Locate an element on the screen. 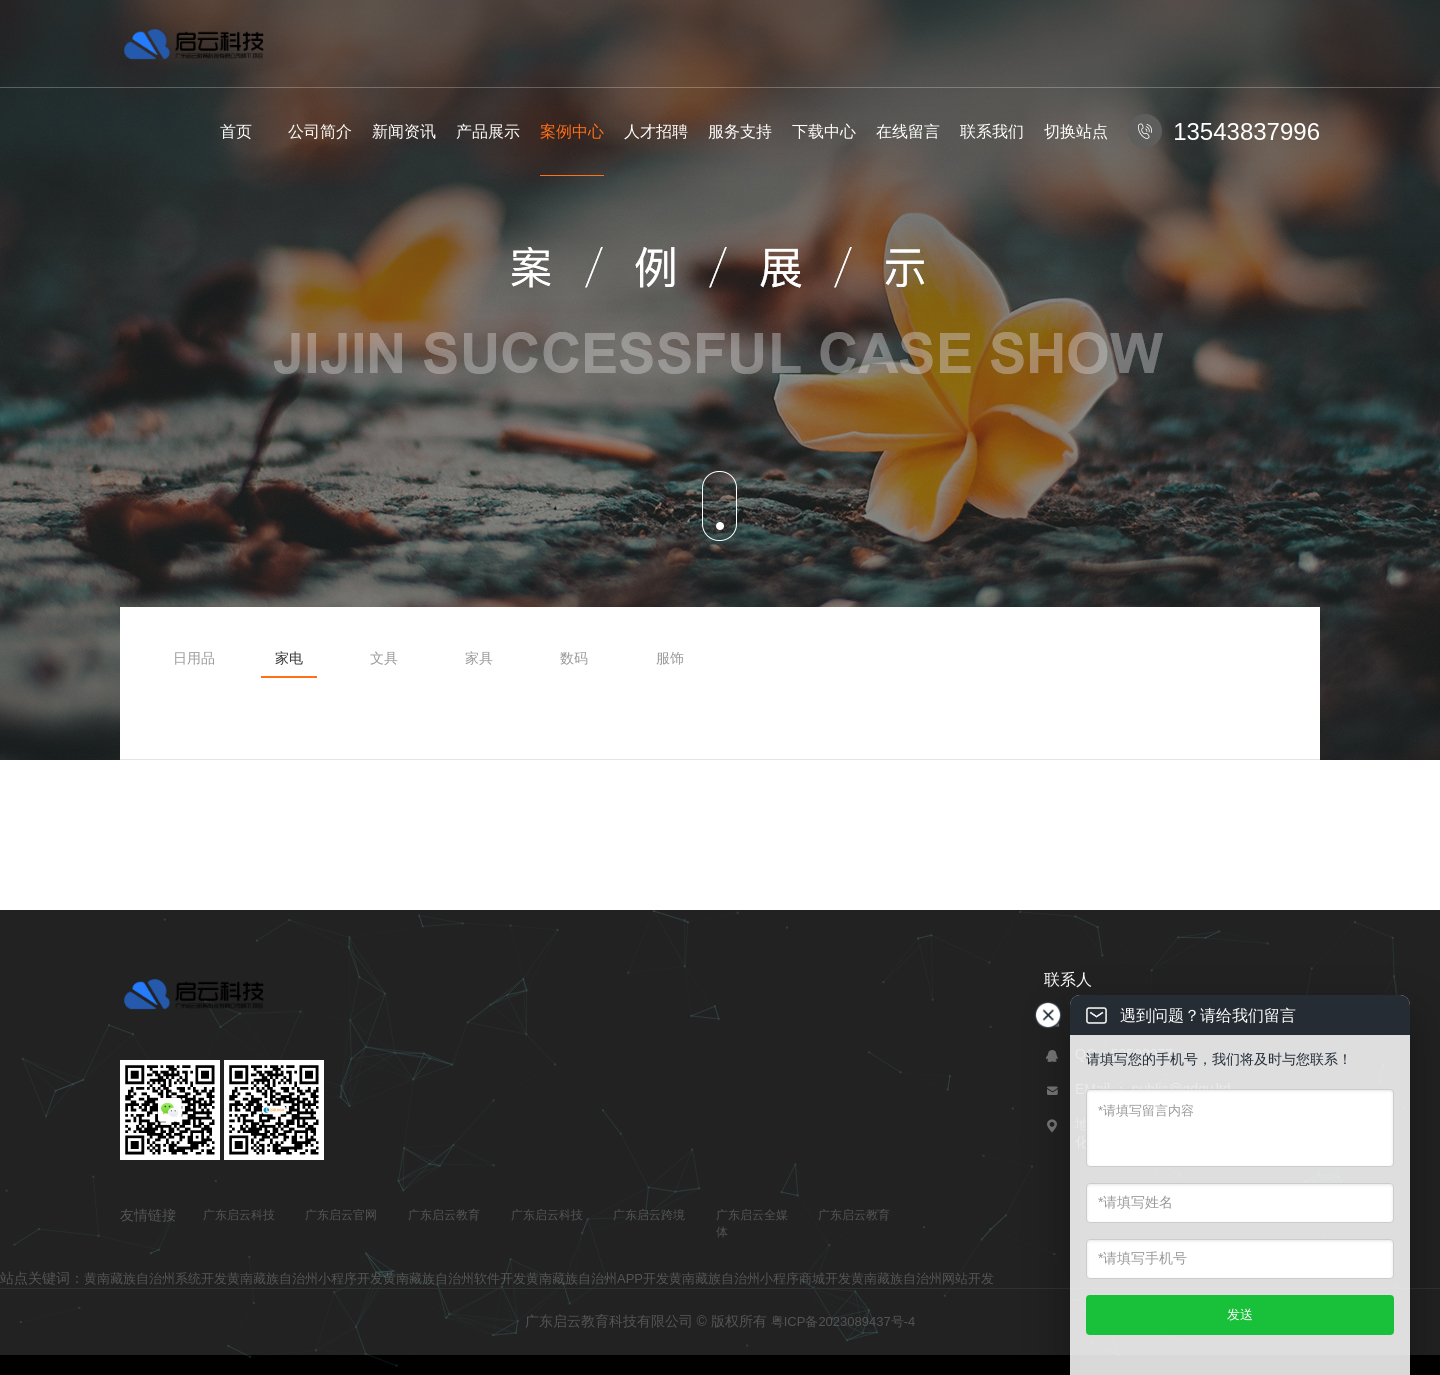  服务支持 is located at coordinates (740, 131).